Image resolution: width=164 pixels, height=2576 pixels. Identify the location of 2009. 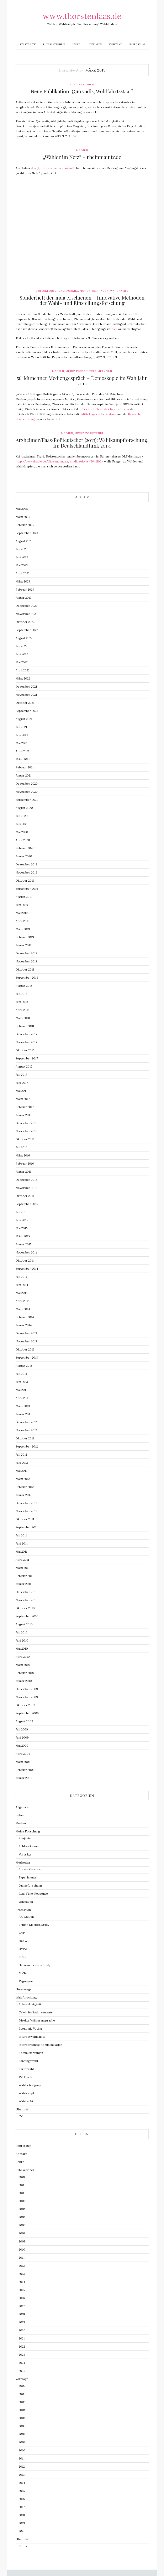
(22, 2241).